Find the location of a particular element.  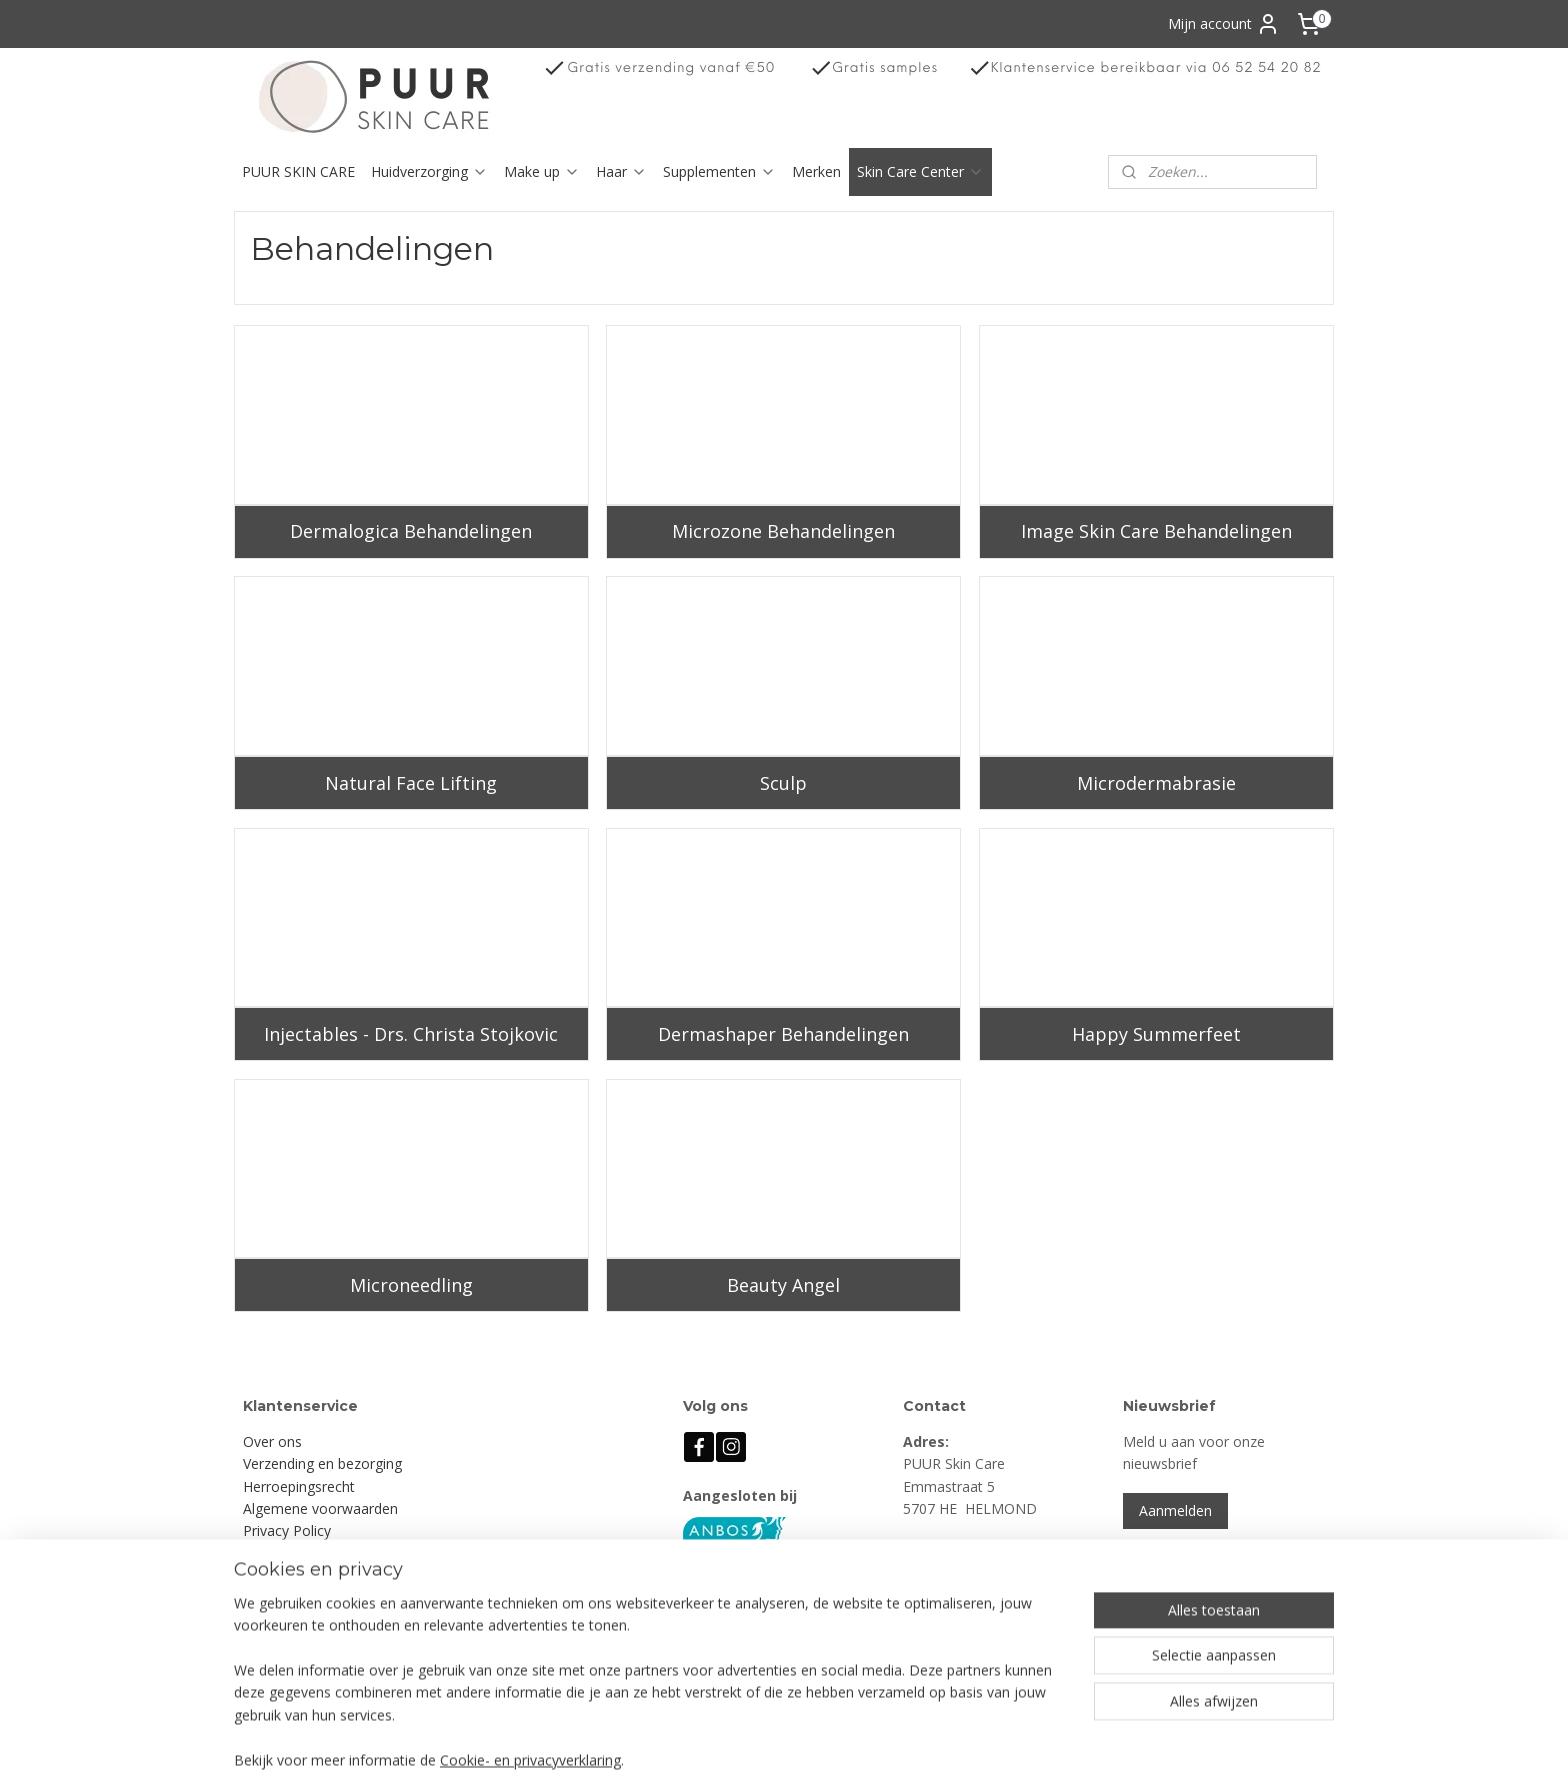

Make up is located at coordinates (542, 171).